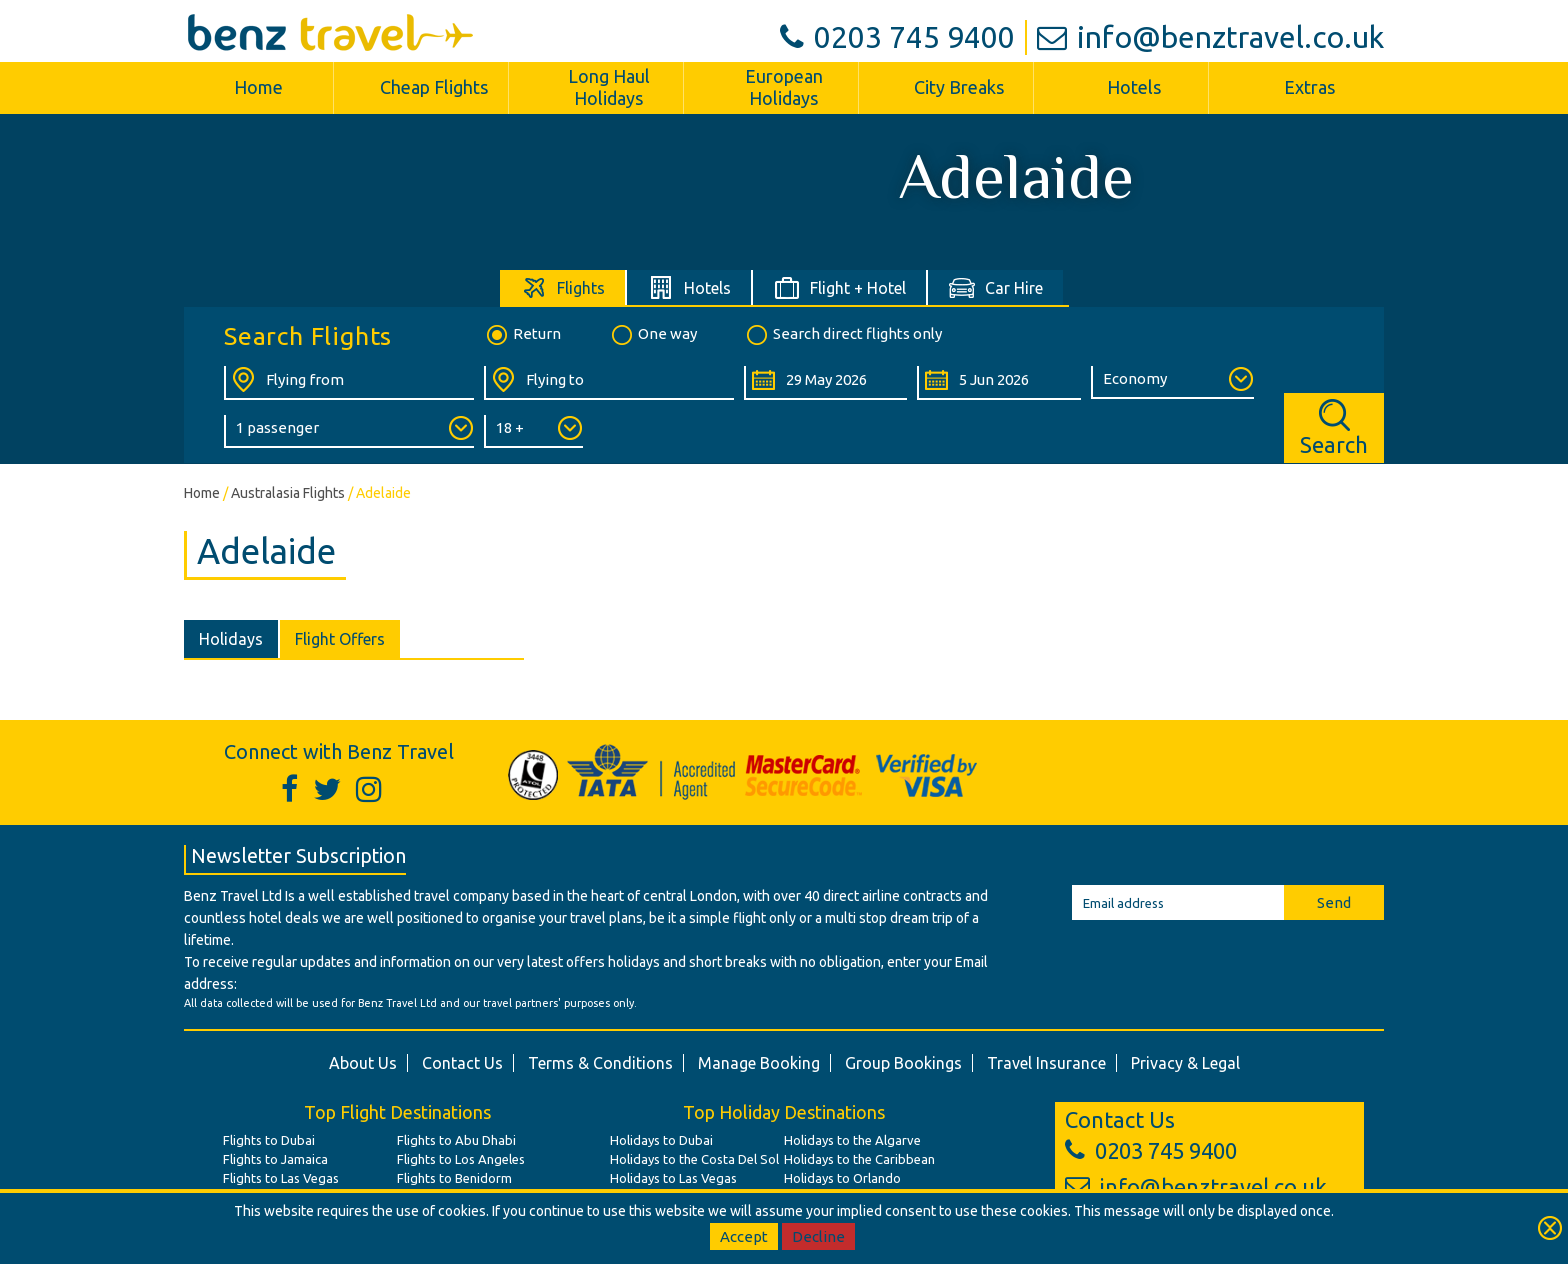 The width and height of the screenshot is (1568, 1264). What do you see at coordinates (600, 1063) in the screenshot?
I see `Terms & Conditions` at bounding box center [600, 1063].